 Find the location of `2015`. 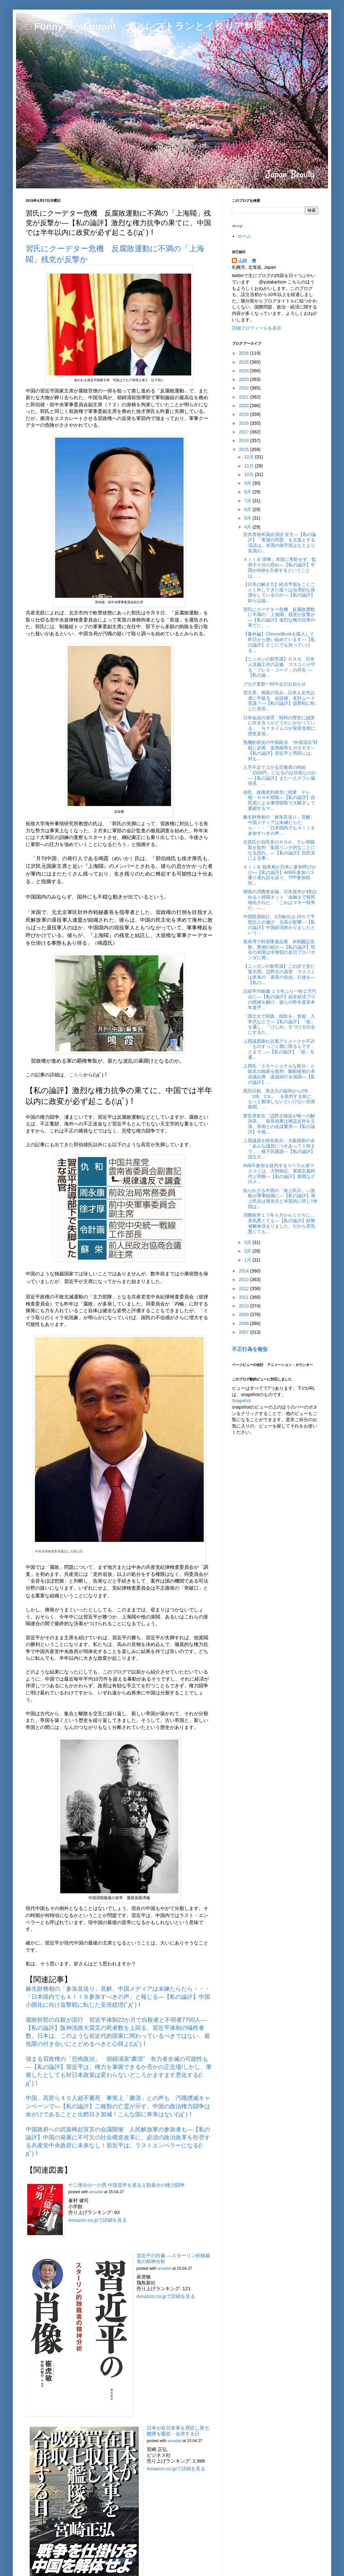

2015 is located at coordinates (244, 449).